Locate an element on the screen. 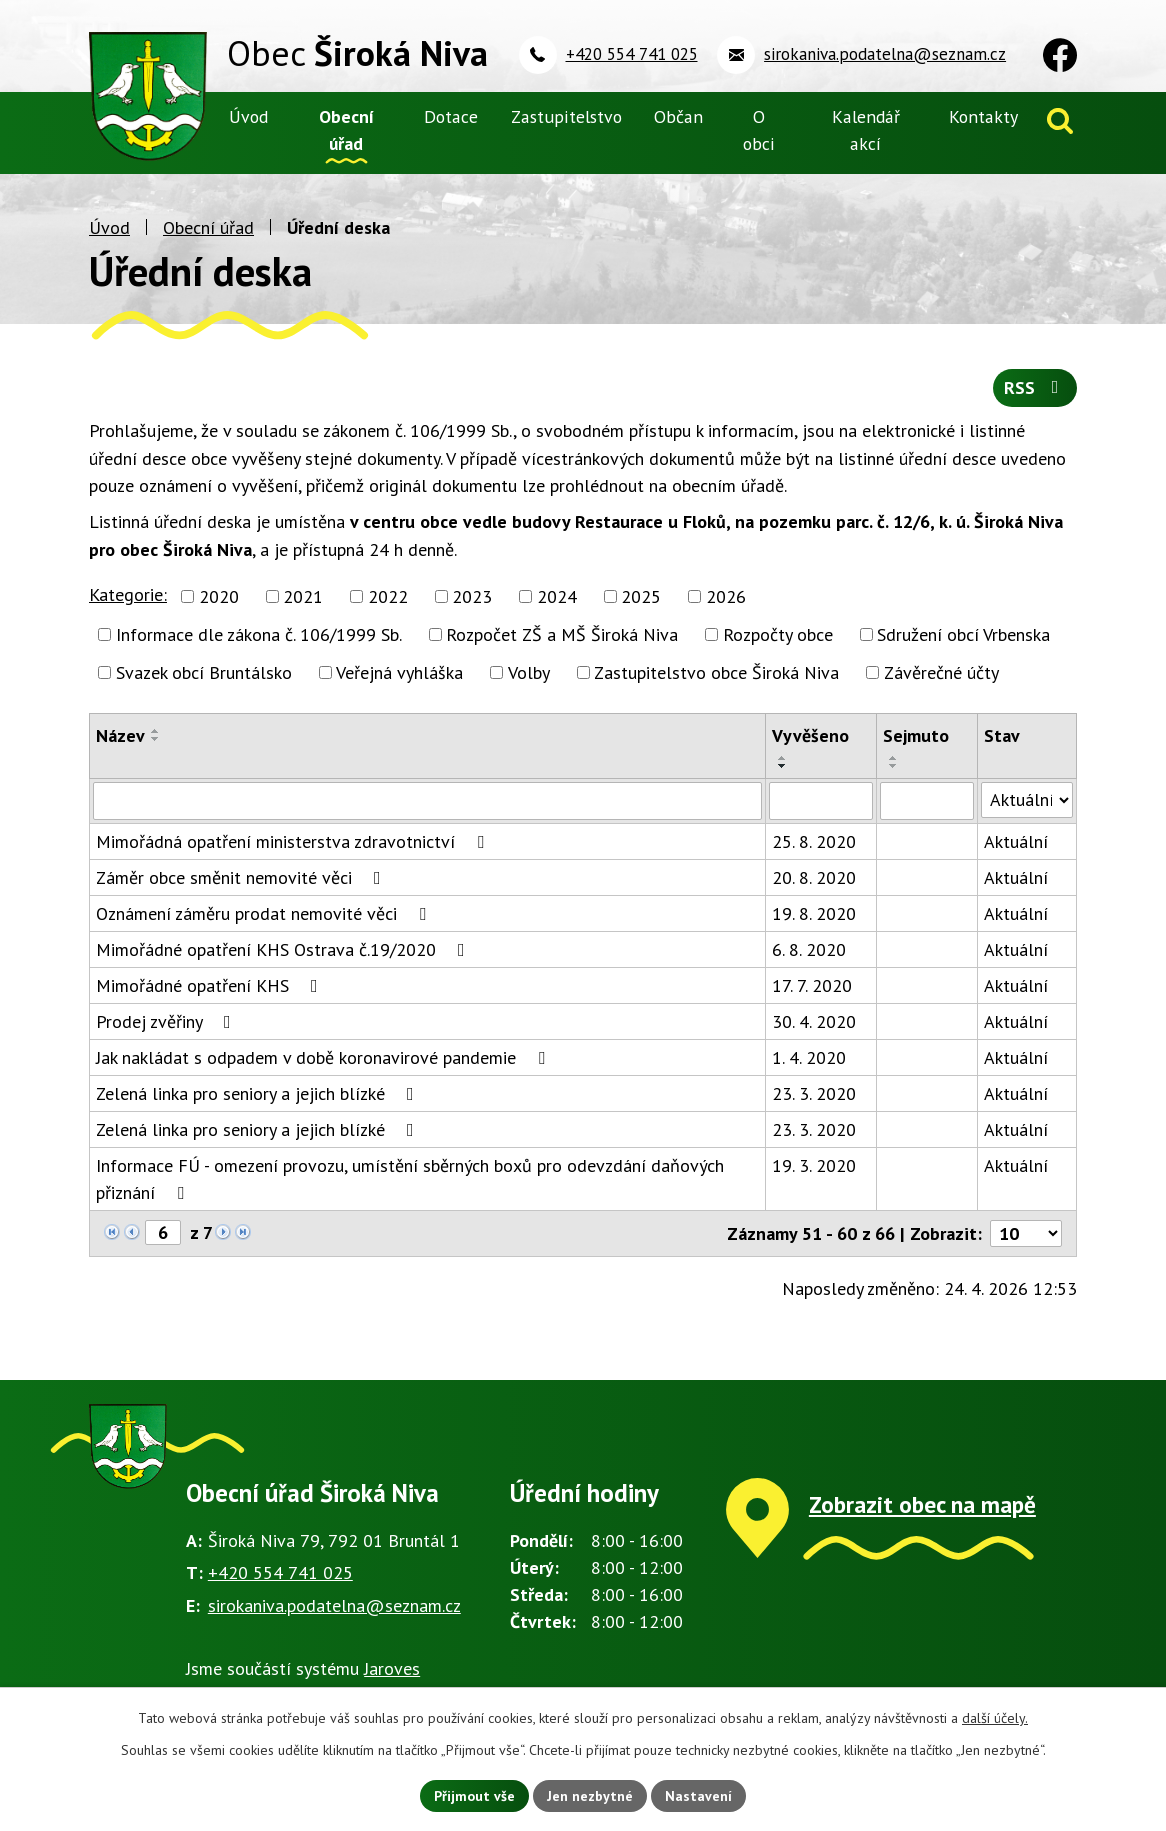 The image size is (1166, 1831). [Počet oznámení na stranu] is located at coordinates (1026, 1233).